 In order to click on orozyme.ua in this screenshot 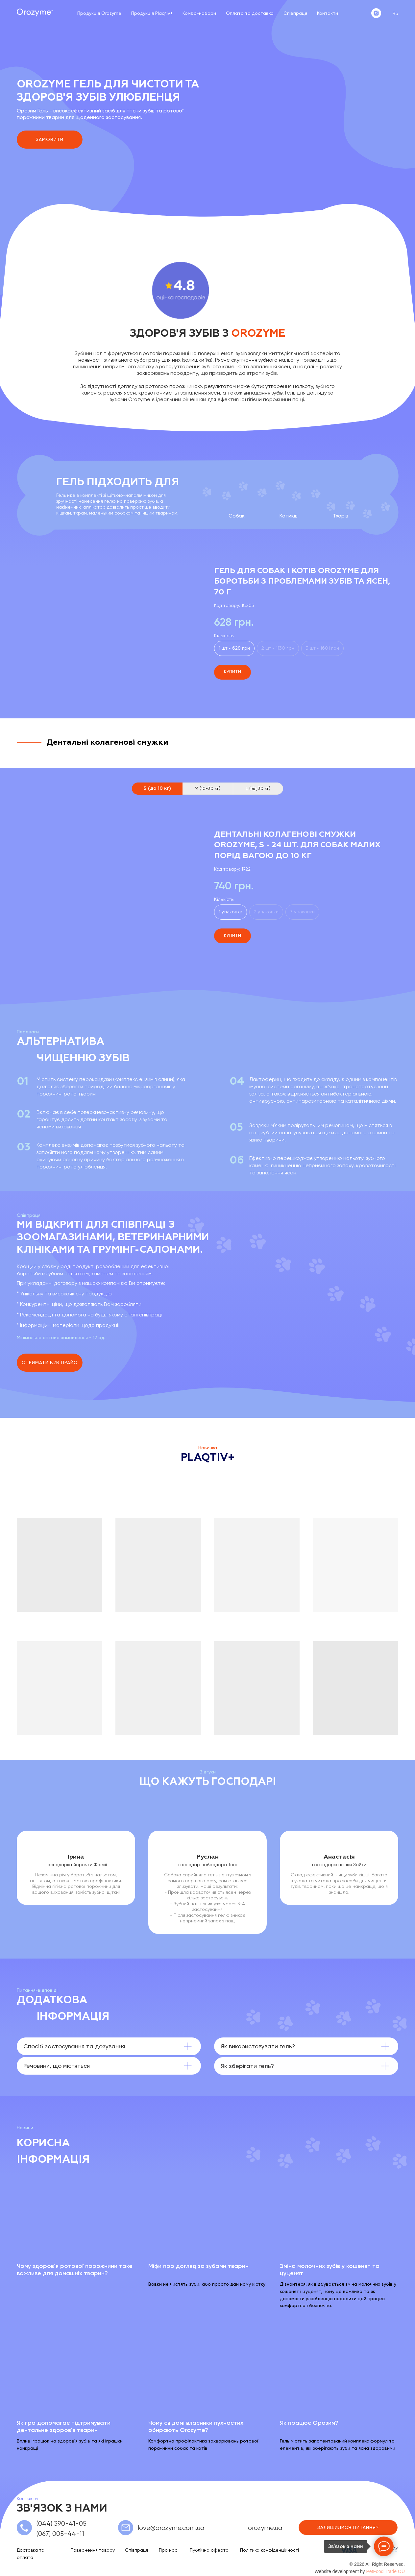, I will do `click(265, 2528)`.